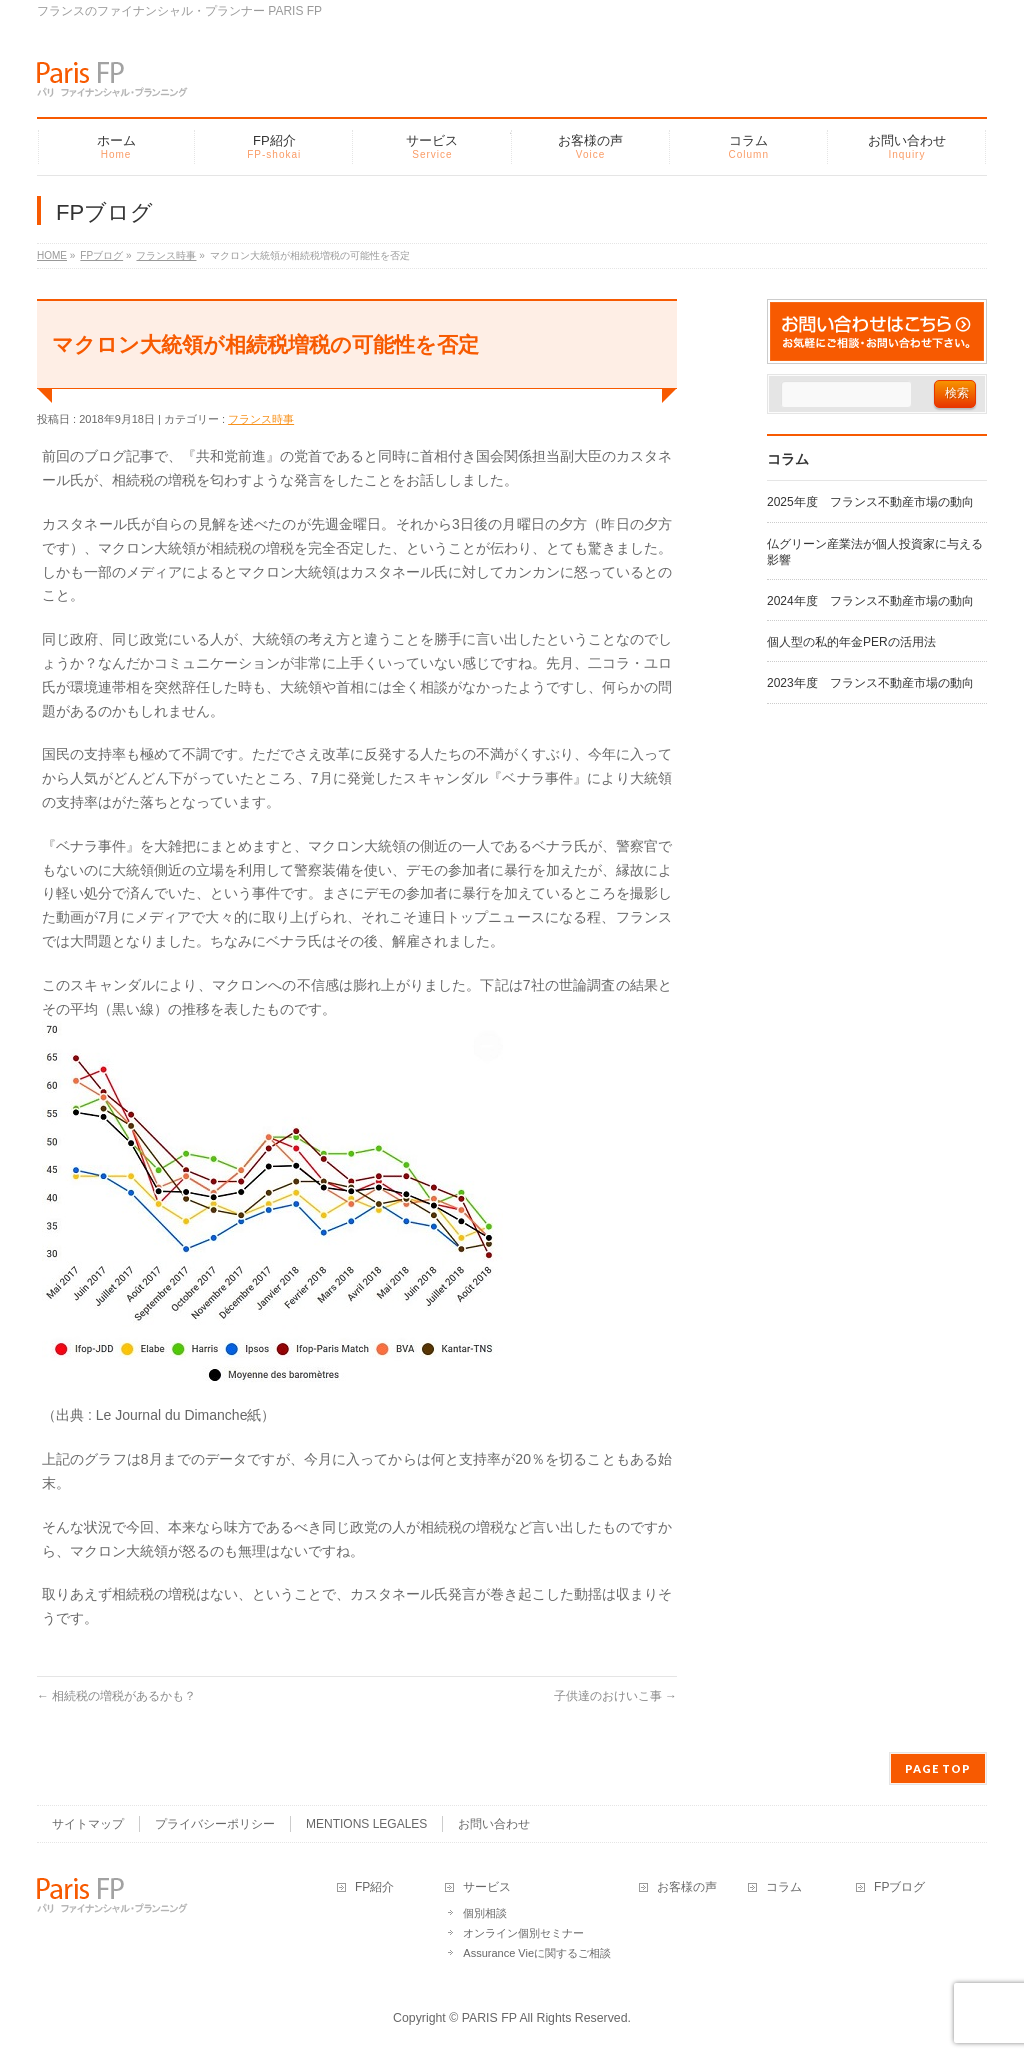 This screenshot has height=2057, width=1024. Describe the element at coordinates (687, 1885) in the screenshot. I see `お客様の声` at that location.